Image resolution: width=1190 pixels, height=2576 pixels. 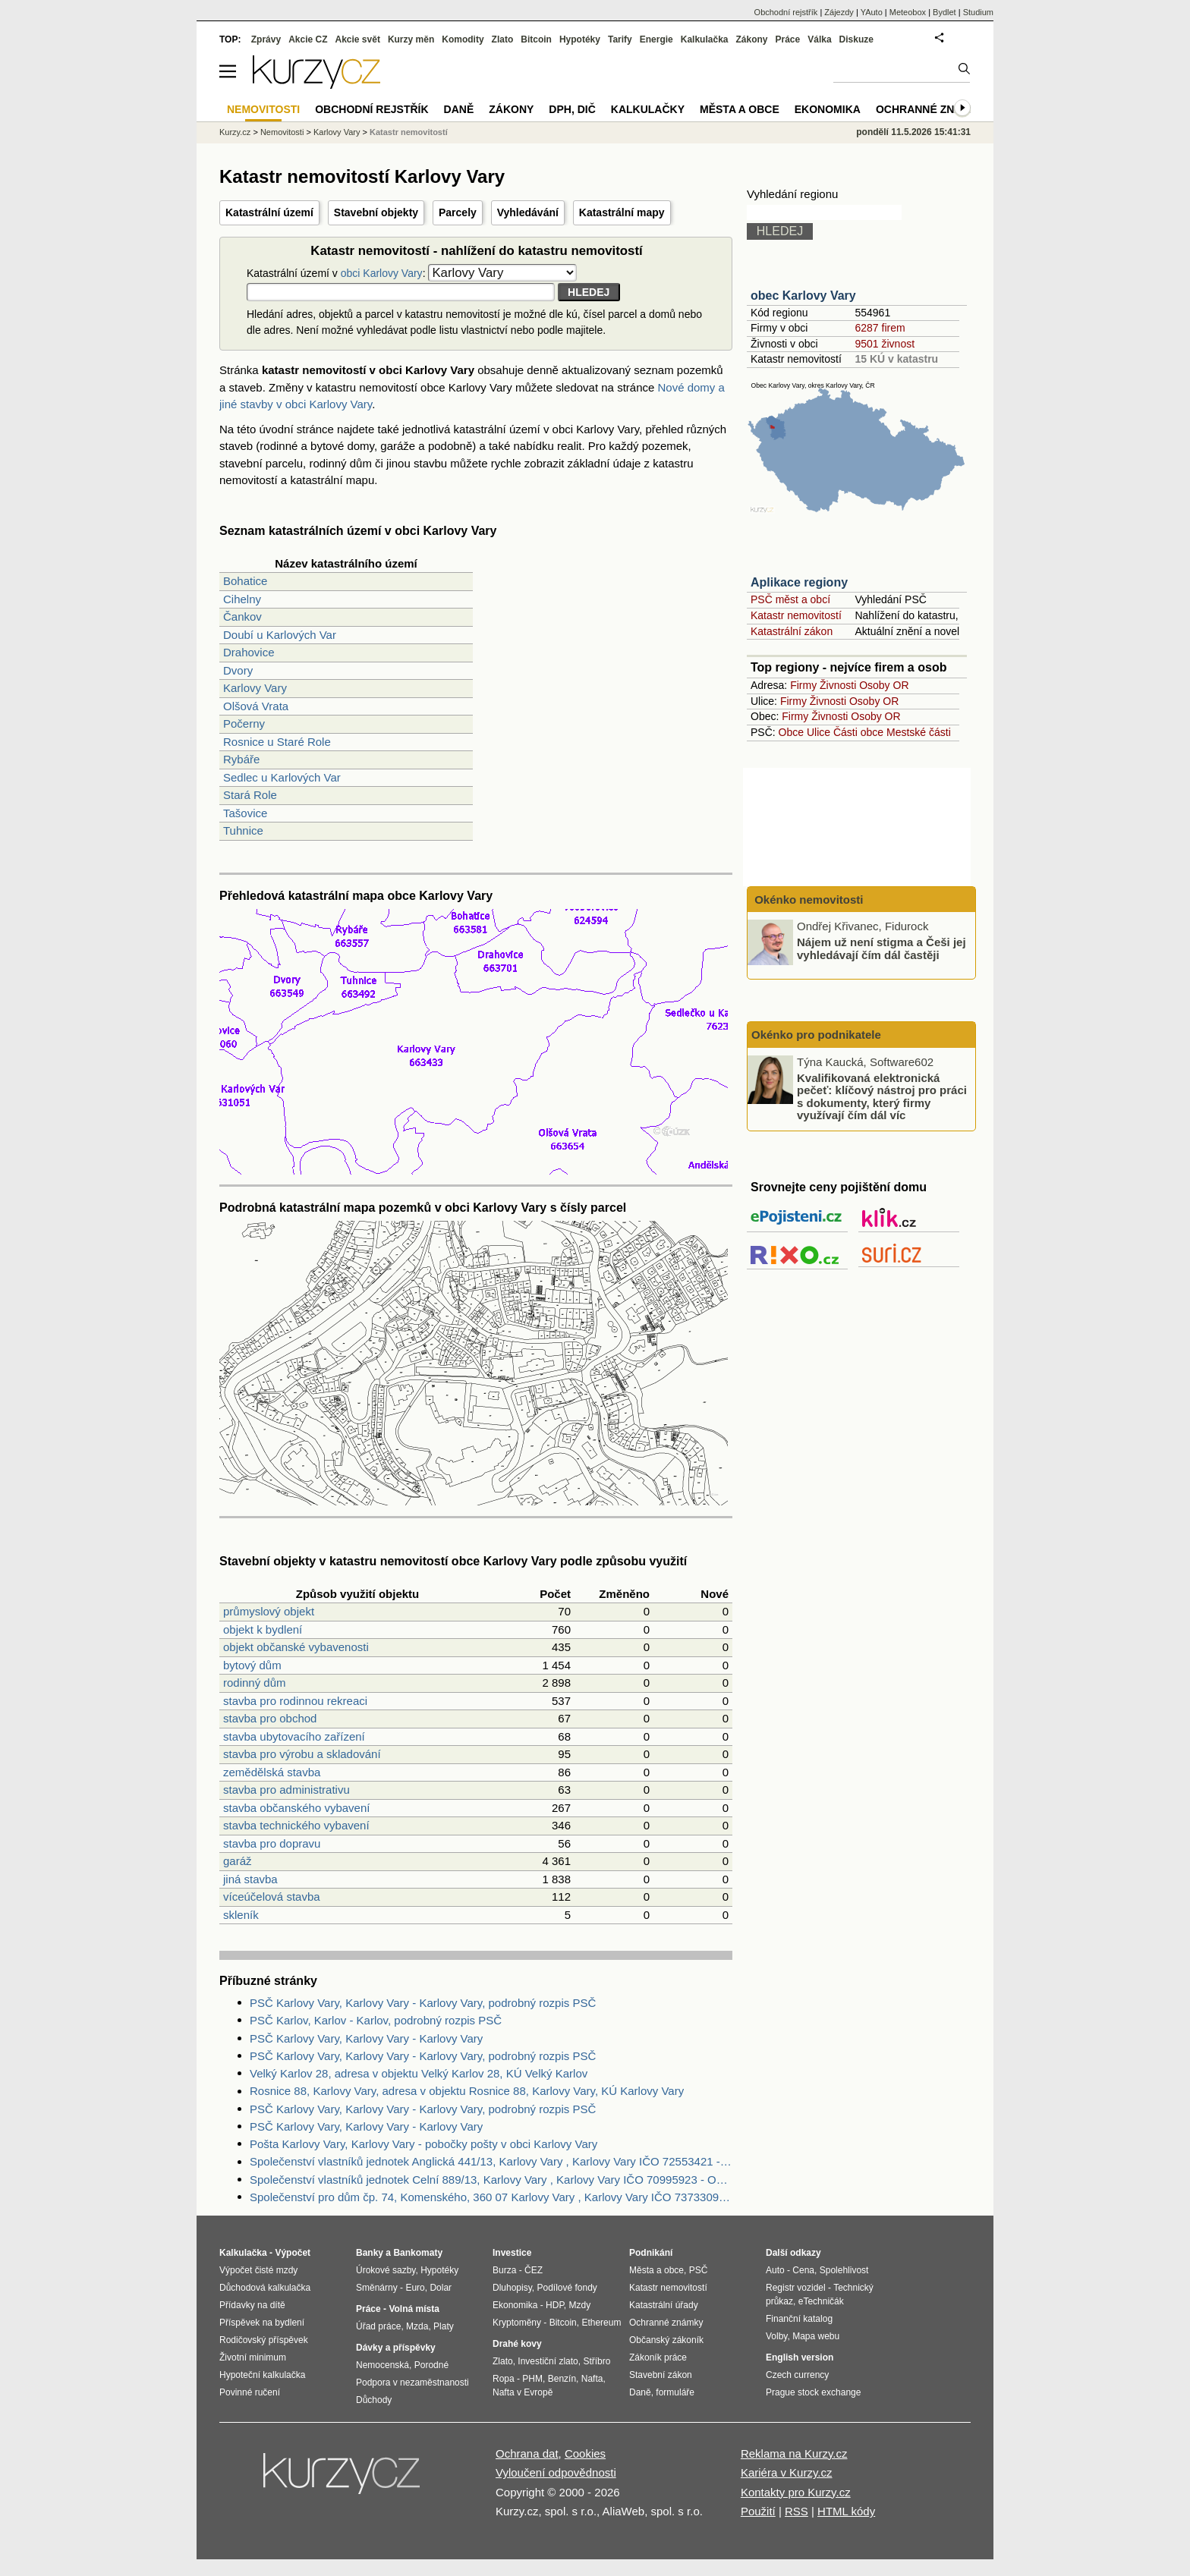 What do you see at coordinates (282, 132) in the screenshot?
I see `Nemovitosti` at bounding box center [282, 132].